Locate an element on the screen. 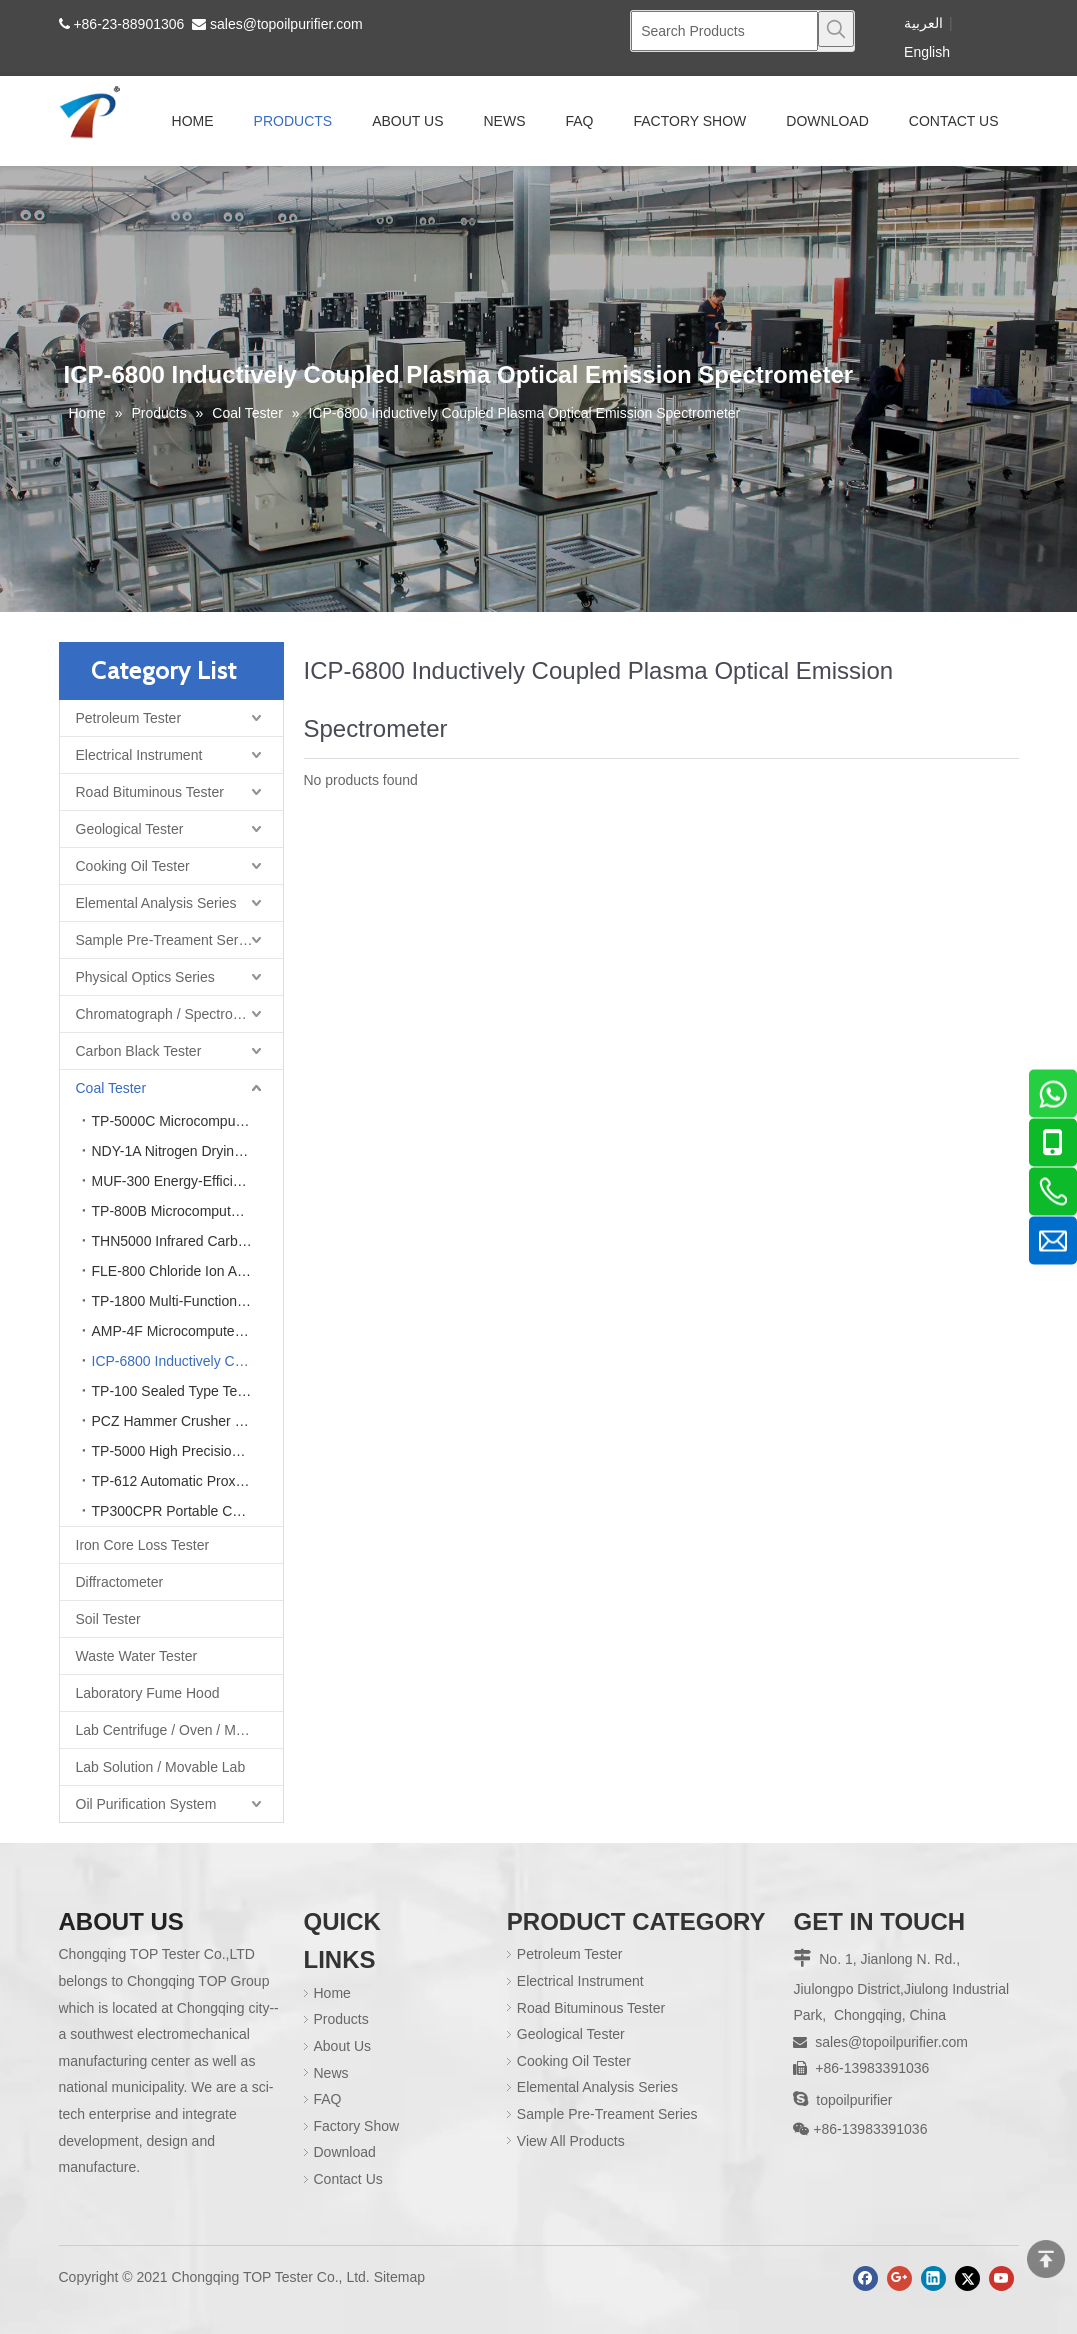  [Search Products] is located at coordinates (724, 31).